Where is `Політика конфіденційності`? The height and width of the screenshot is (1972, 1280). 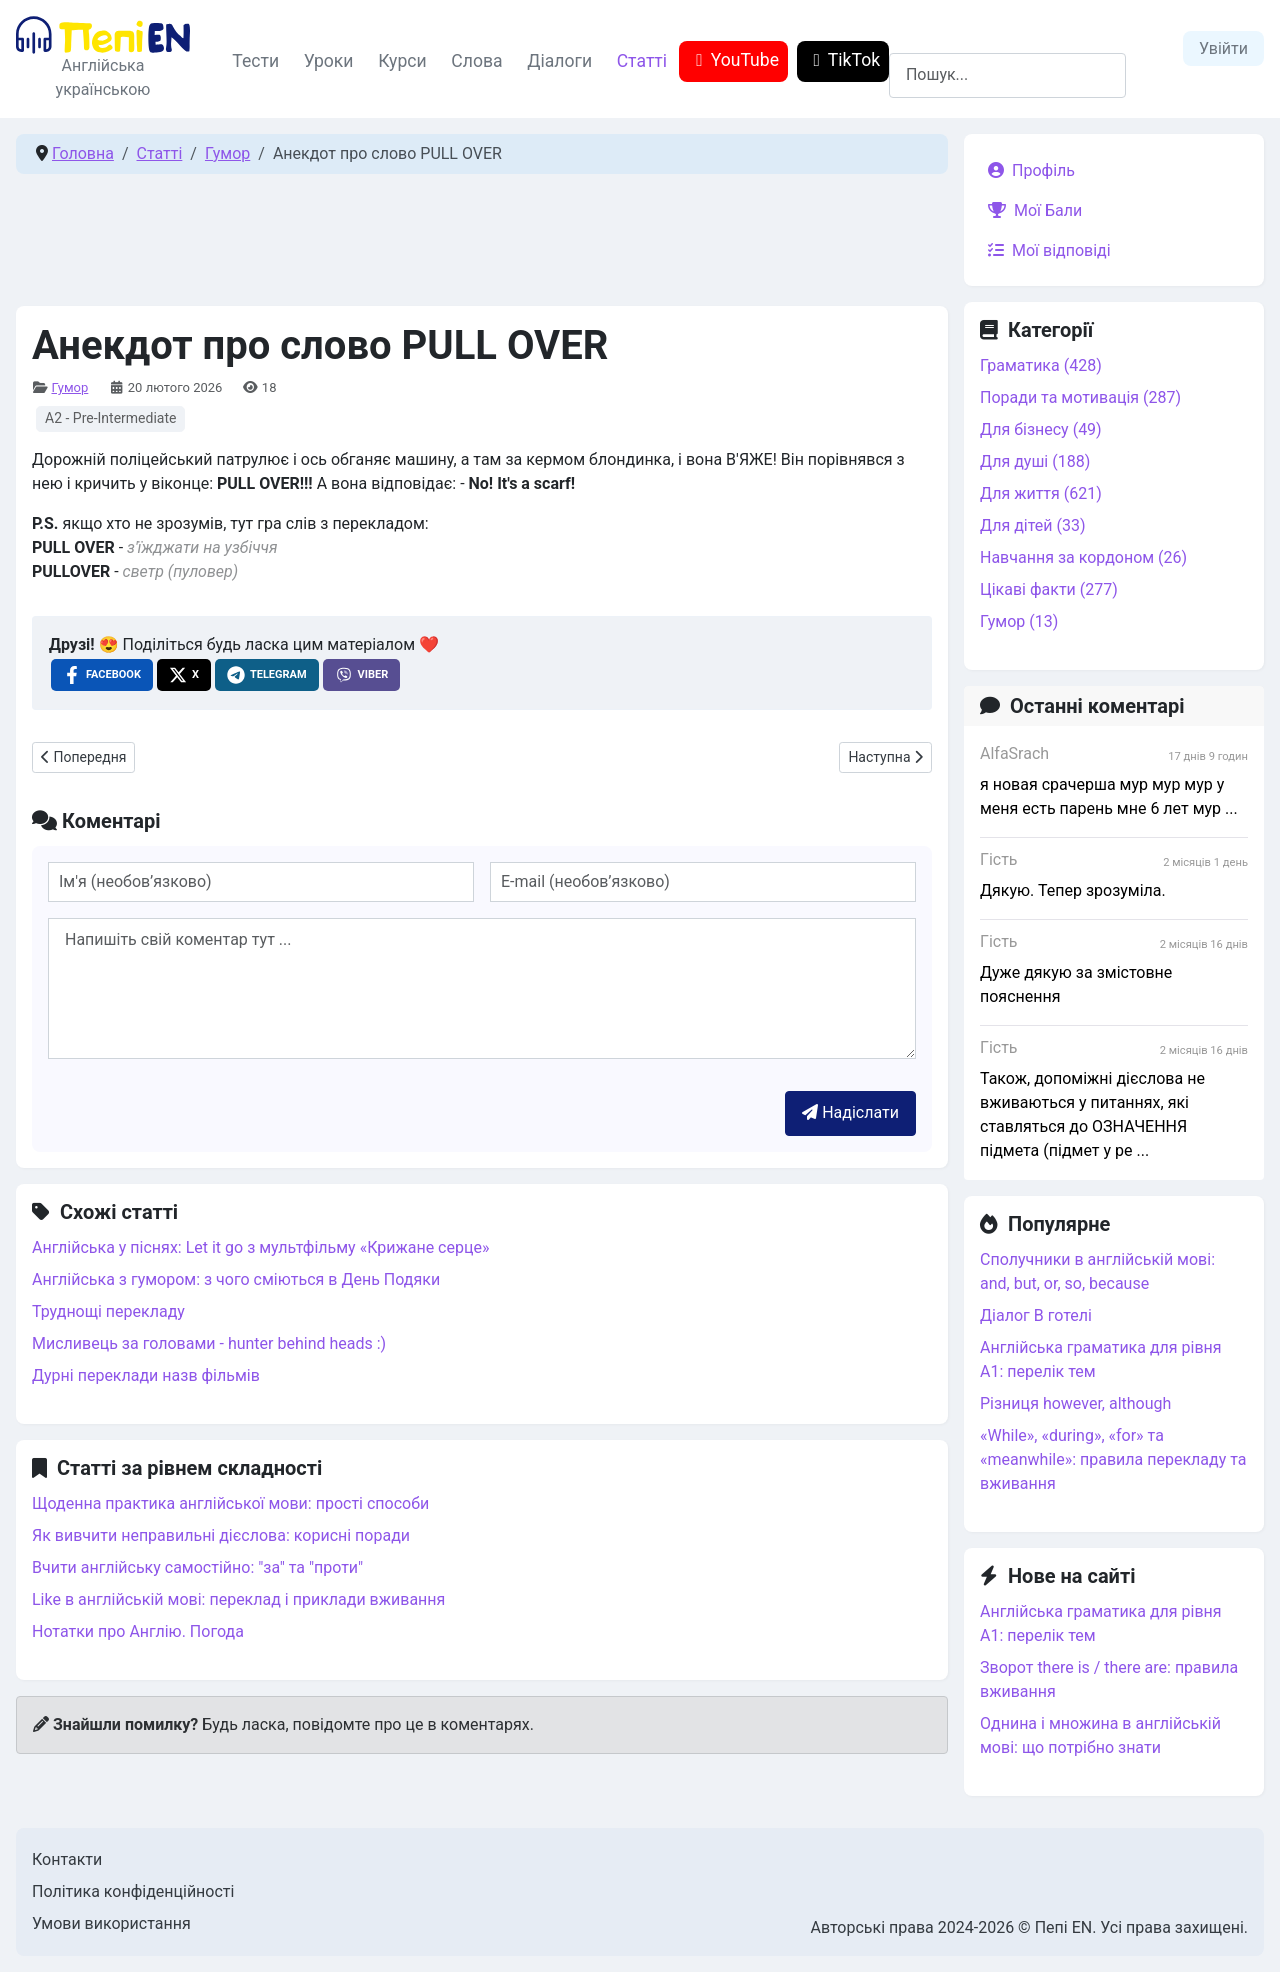 Політика конфіденційності is located at coordinates (133, 1891).